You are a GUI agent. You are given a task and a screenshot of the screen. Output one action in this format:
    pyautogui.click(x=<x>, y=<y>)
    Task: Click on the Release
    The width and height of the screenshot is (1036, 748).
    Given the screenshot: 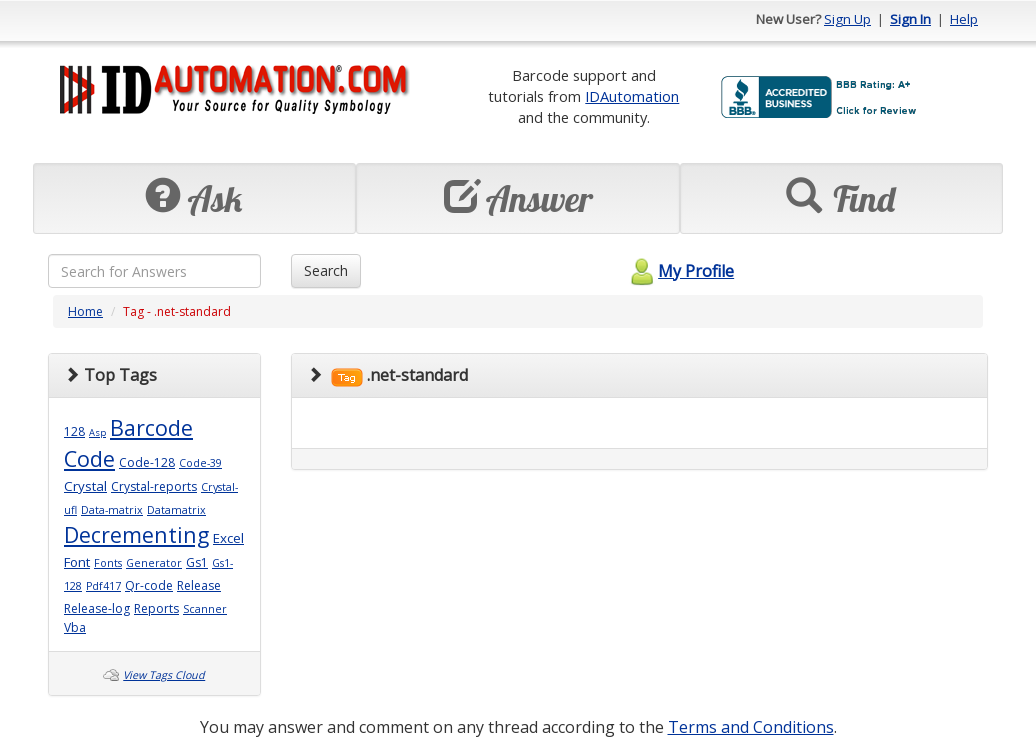 What is the action you would take?
    pyautogui.click(x=199, y=585)
    